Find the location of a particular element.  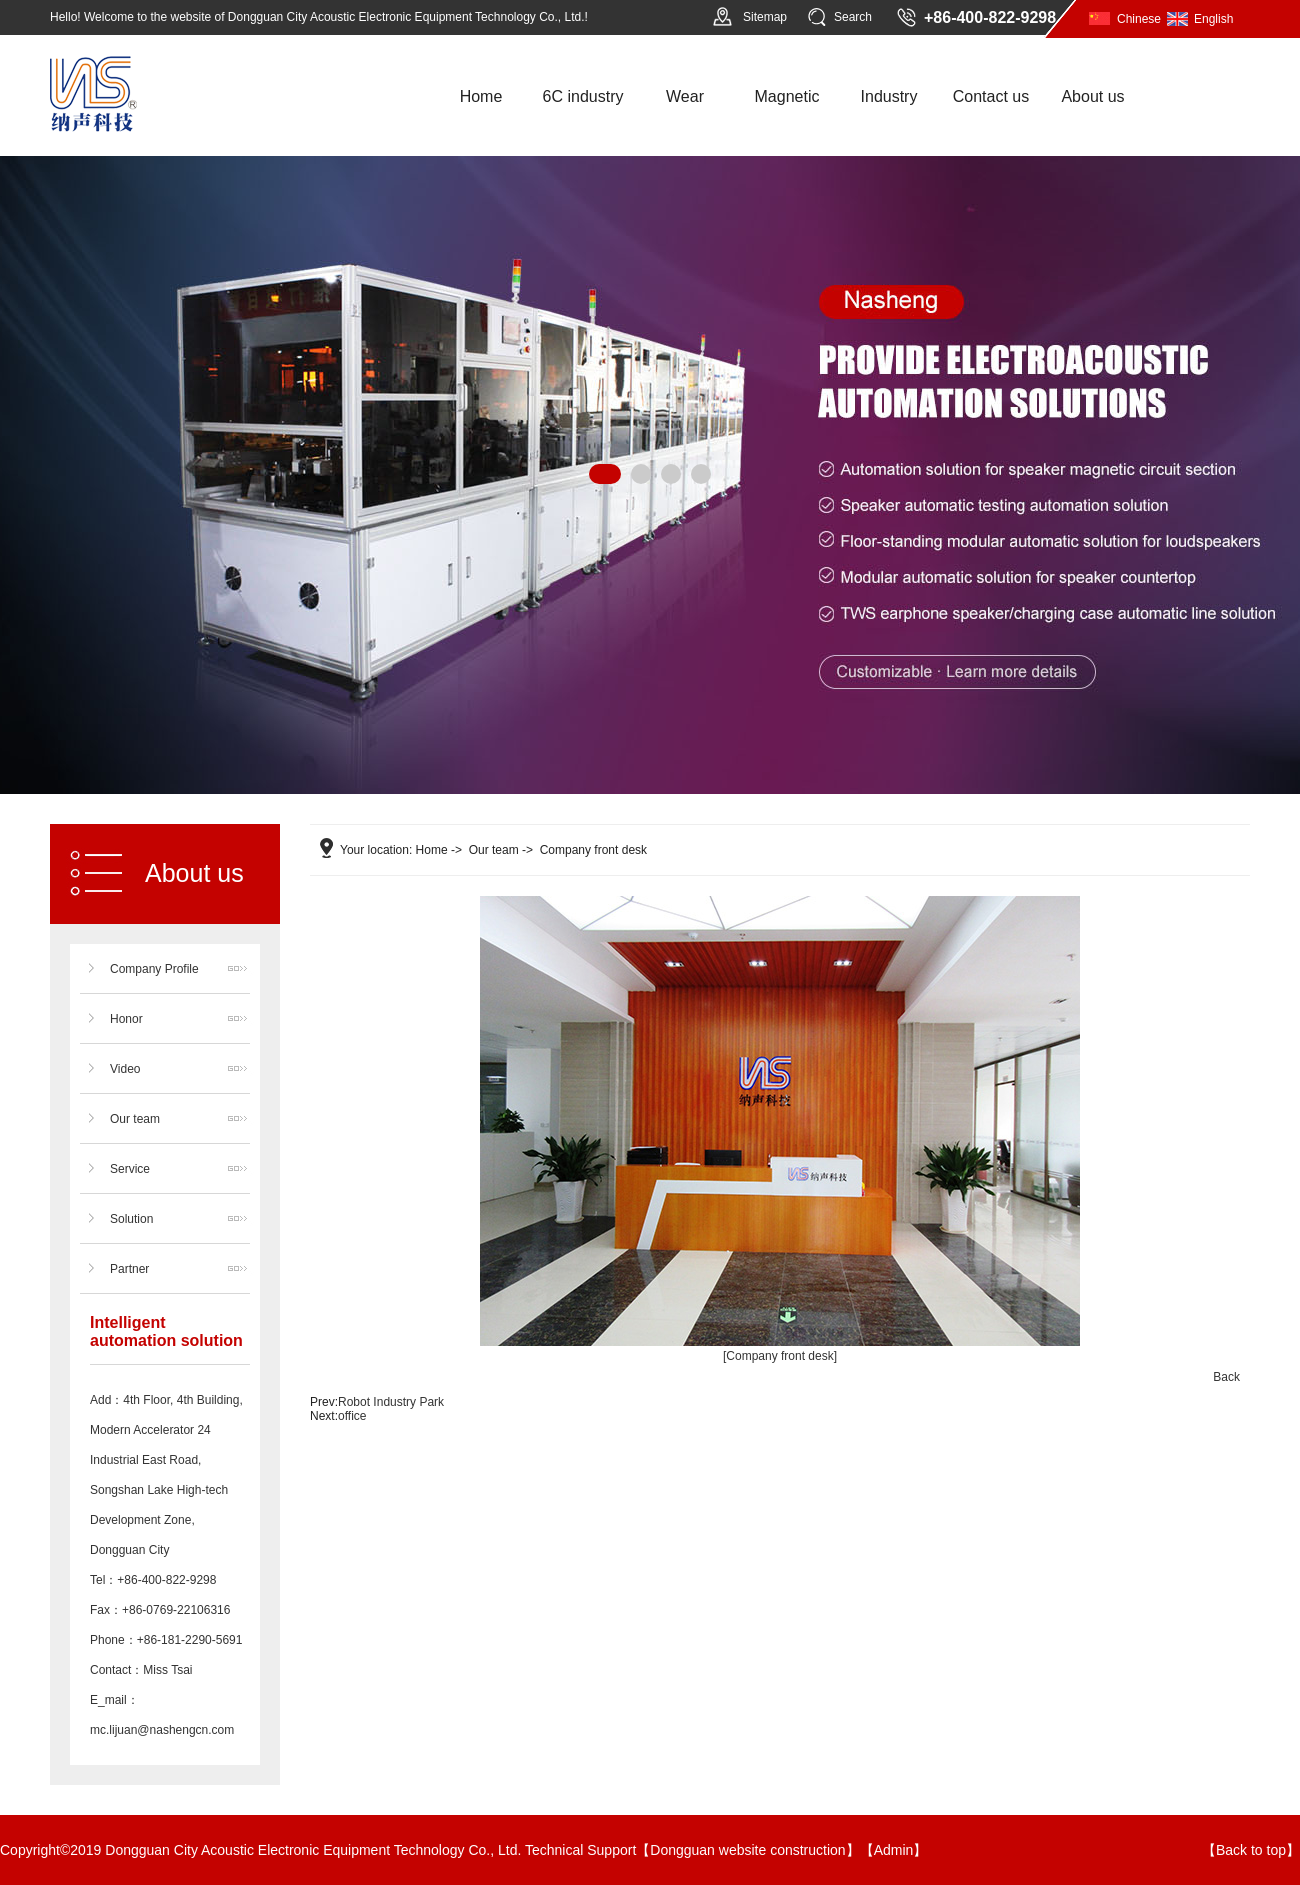

Back is located at coordinates (1226, 1377).